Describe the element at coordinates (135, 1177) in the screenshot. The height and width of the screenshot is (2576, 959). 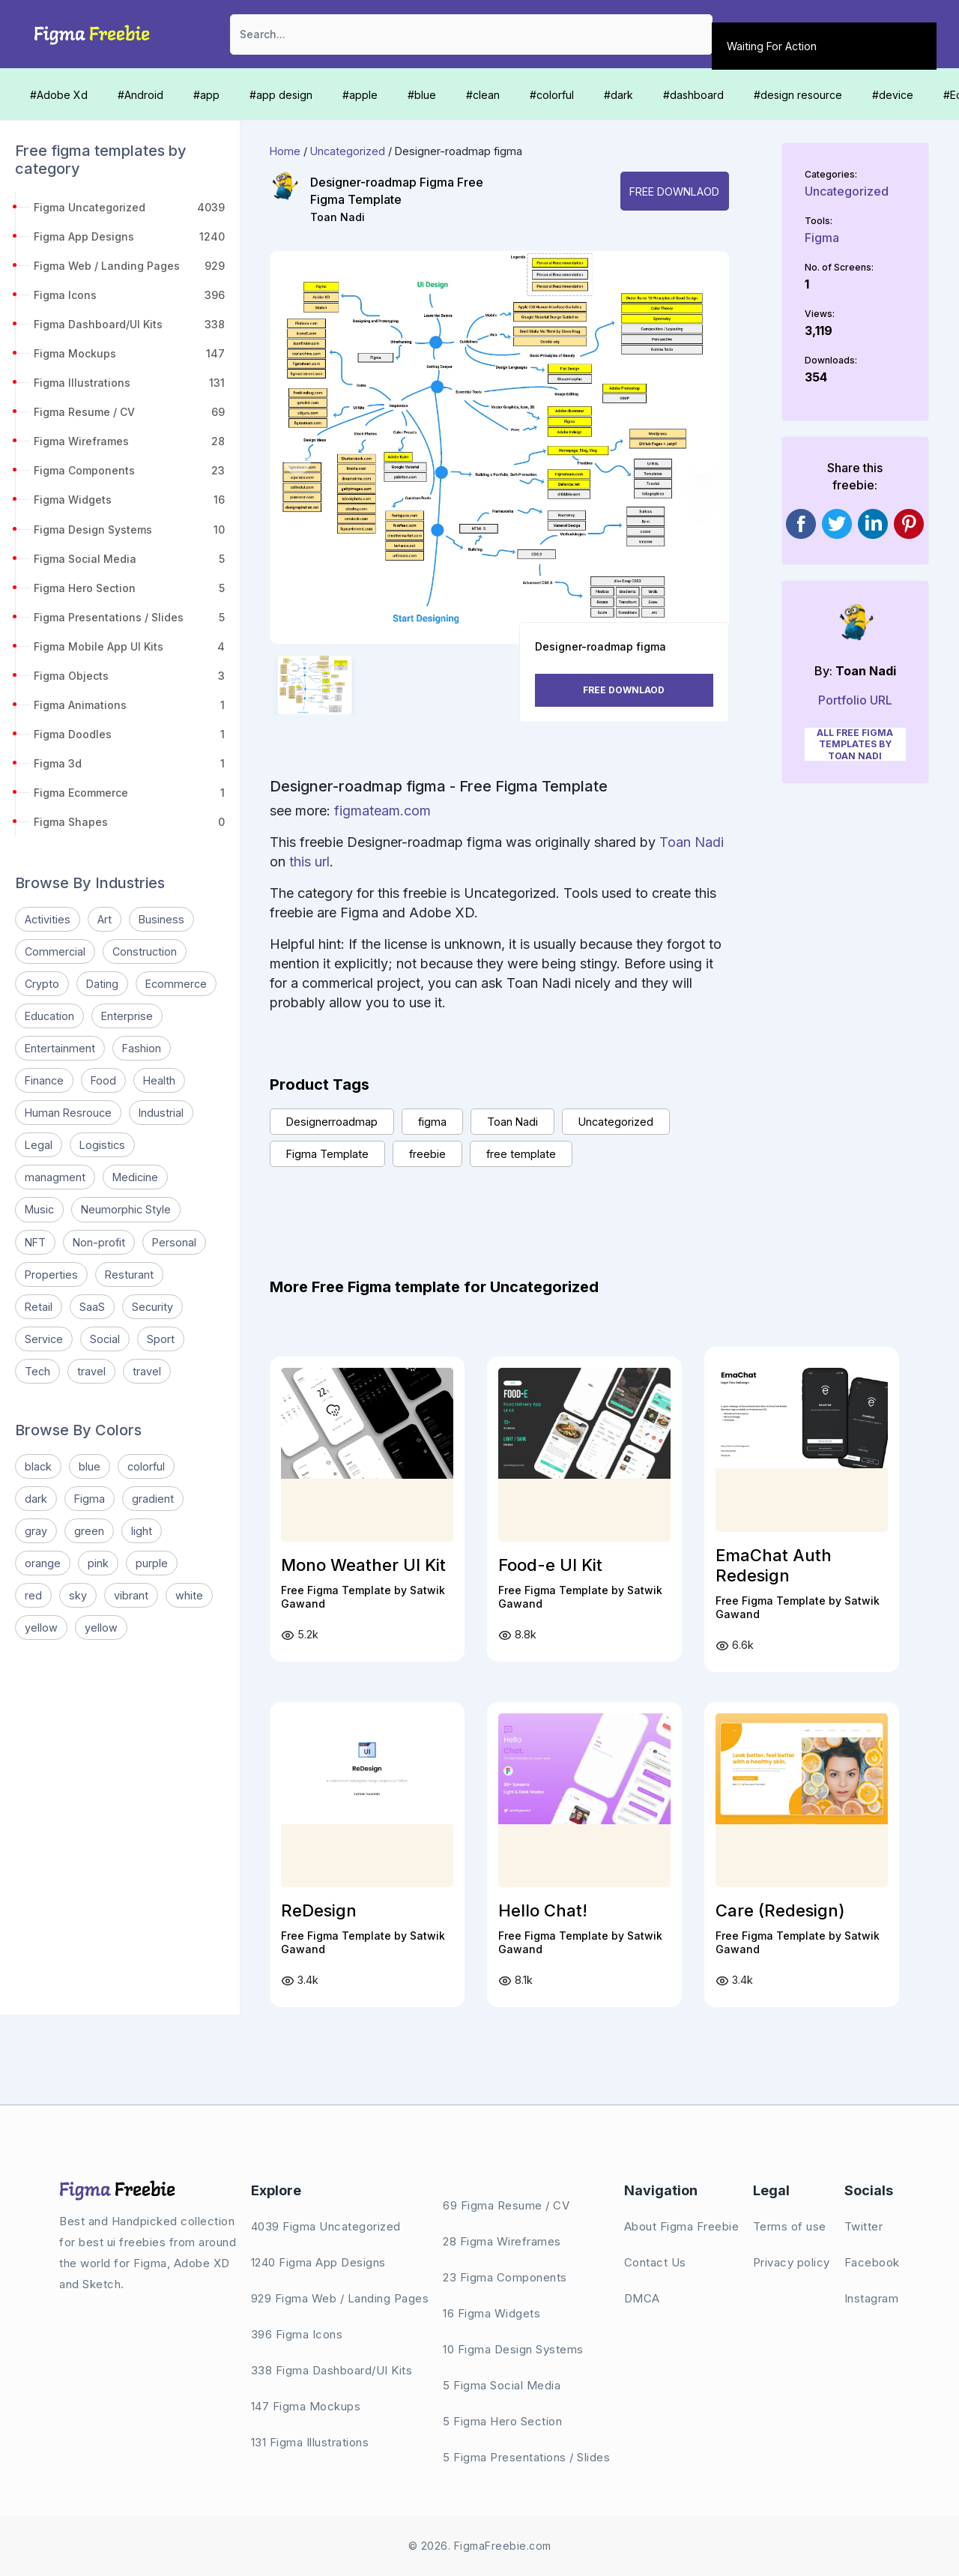
I see `Medicine` at that location.